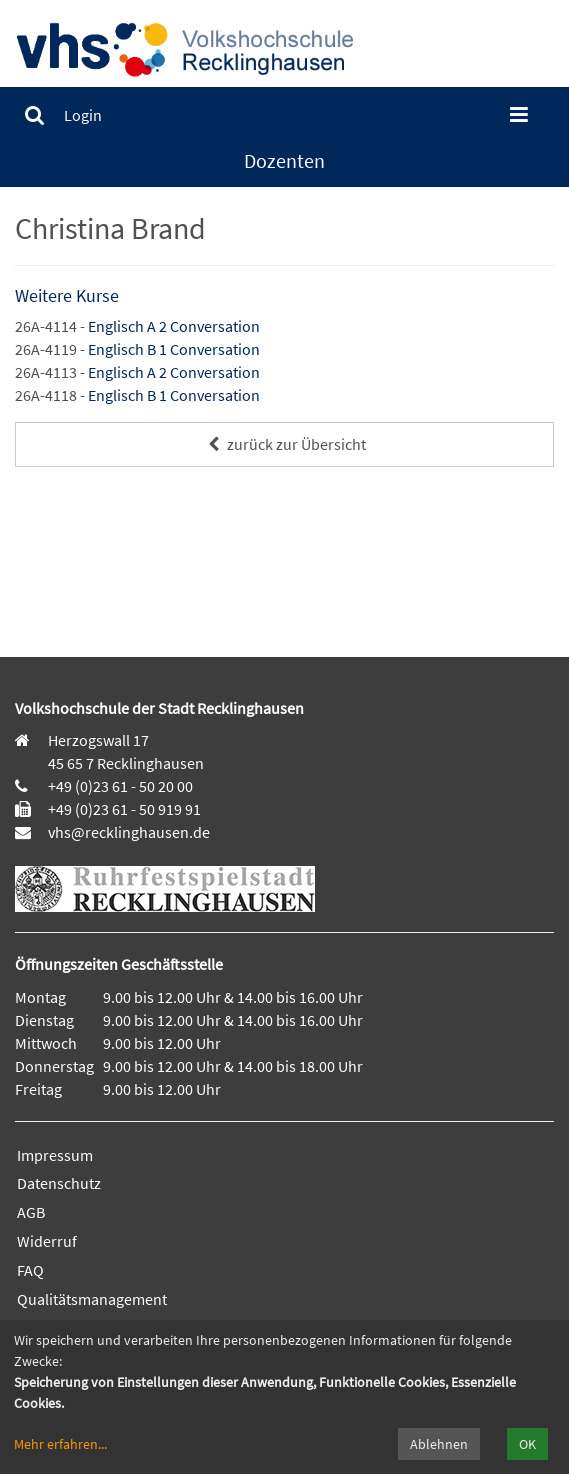 The image size is (569, 1474). What do you see at coordinates (284, 444) in the screenshot?
I see `zurück zur Übersicht` at bounding box center [284, 444].